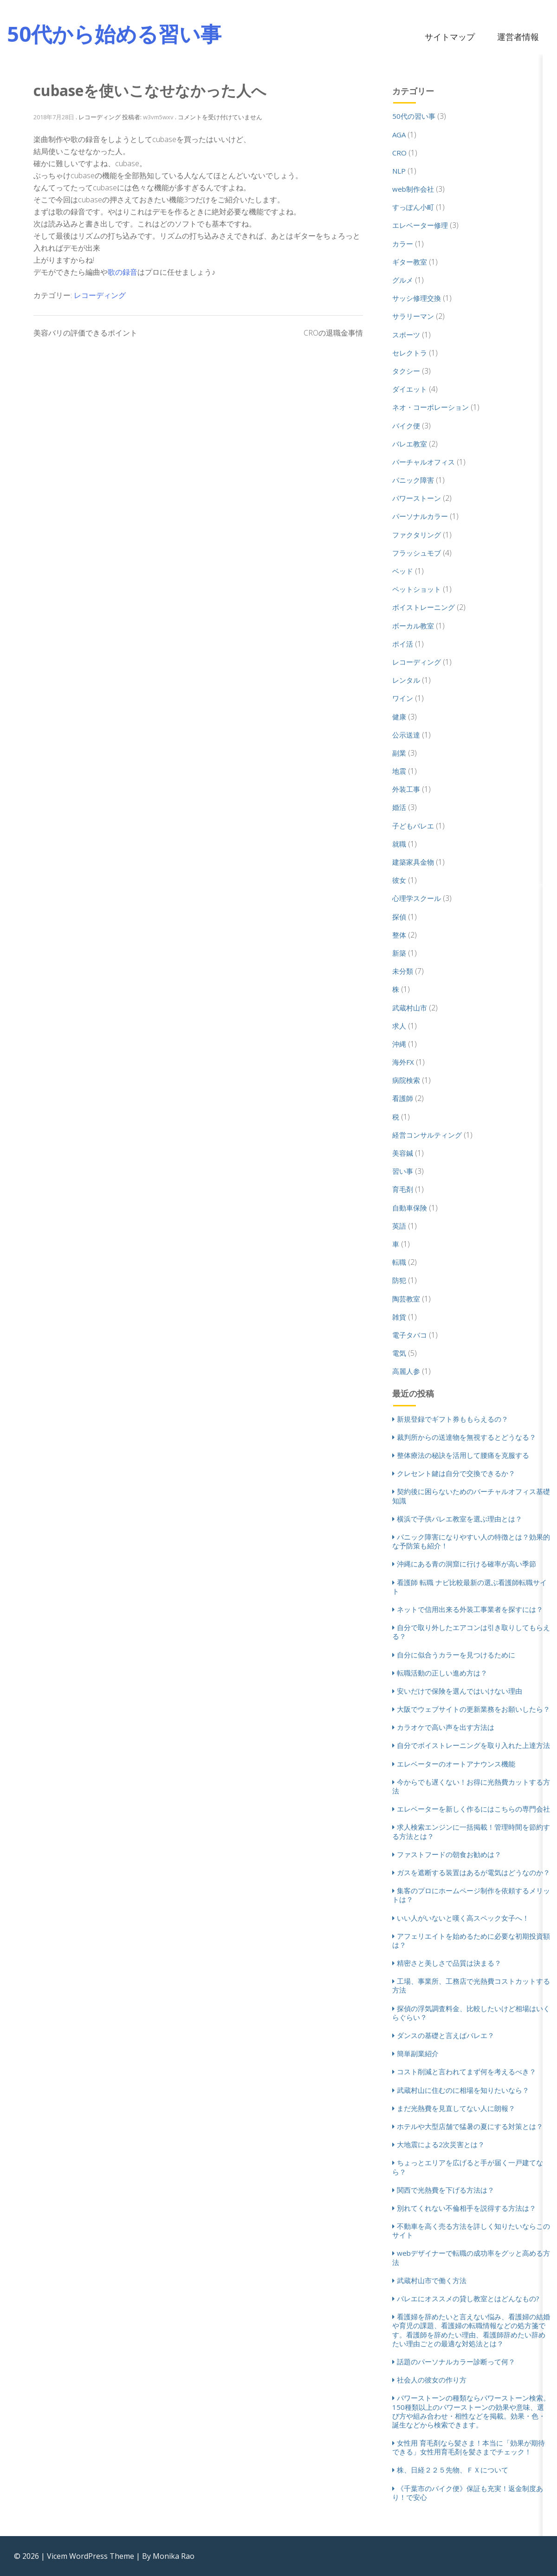 This screenshot has width=557, height=2576. What do you see at coordinates (471, 1940) in the screenshot?
I see `アフェリエイトを始めるために必要な初期投資額は？` at bounding box center [471, 1940].